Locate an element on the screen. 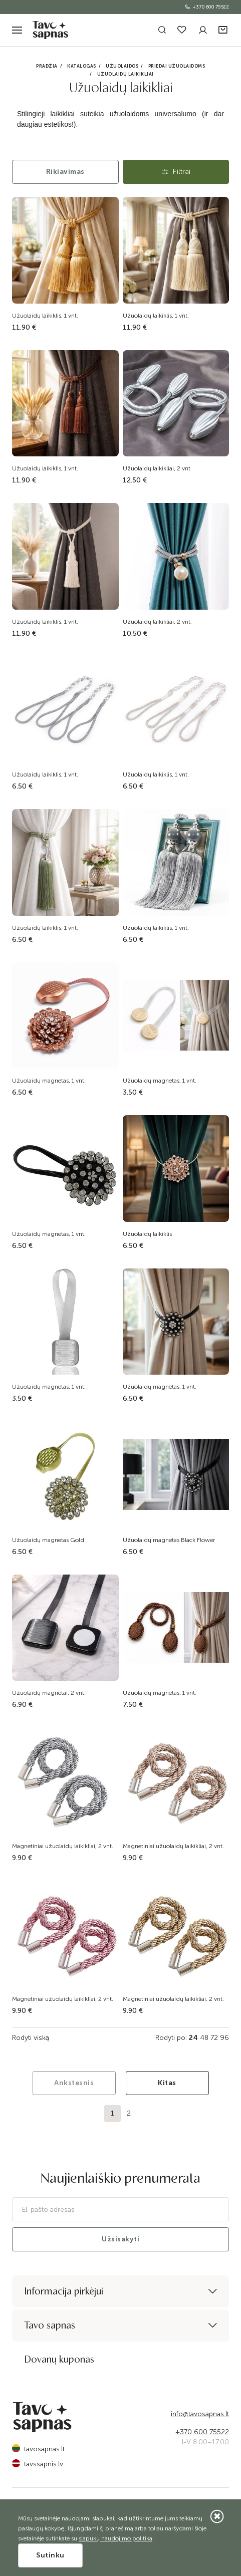  Pradžia is located at coordinates (47, 66).